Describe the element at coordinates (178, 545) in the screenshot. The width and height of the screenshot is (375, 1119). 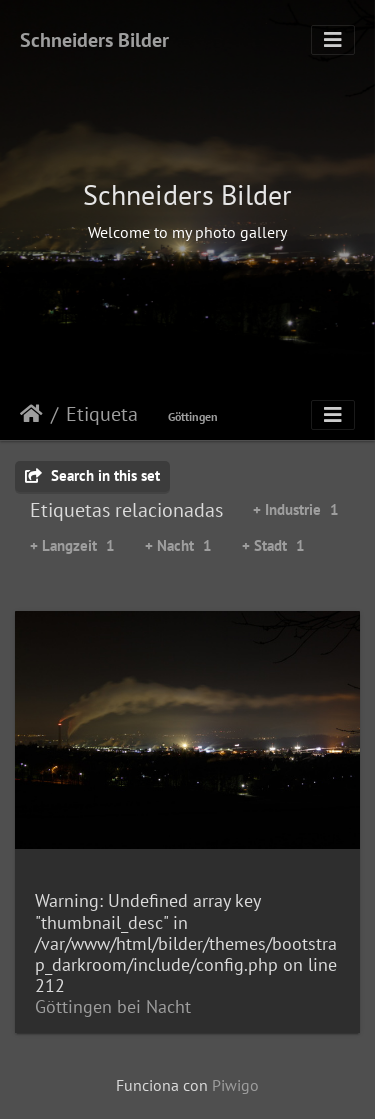
I see `+ Nacht` at that location.